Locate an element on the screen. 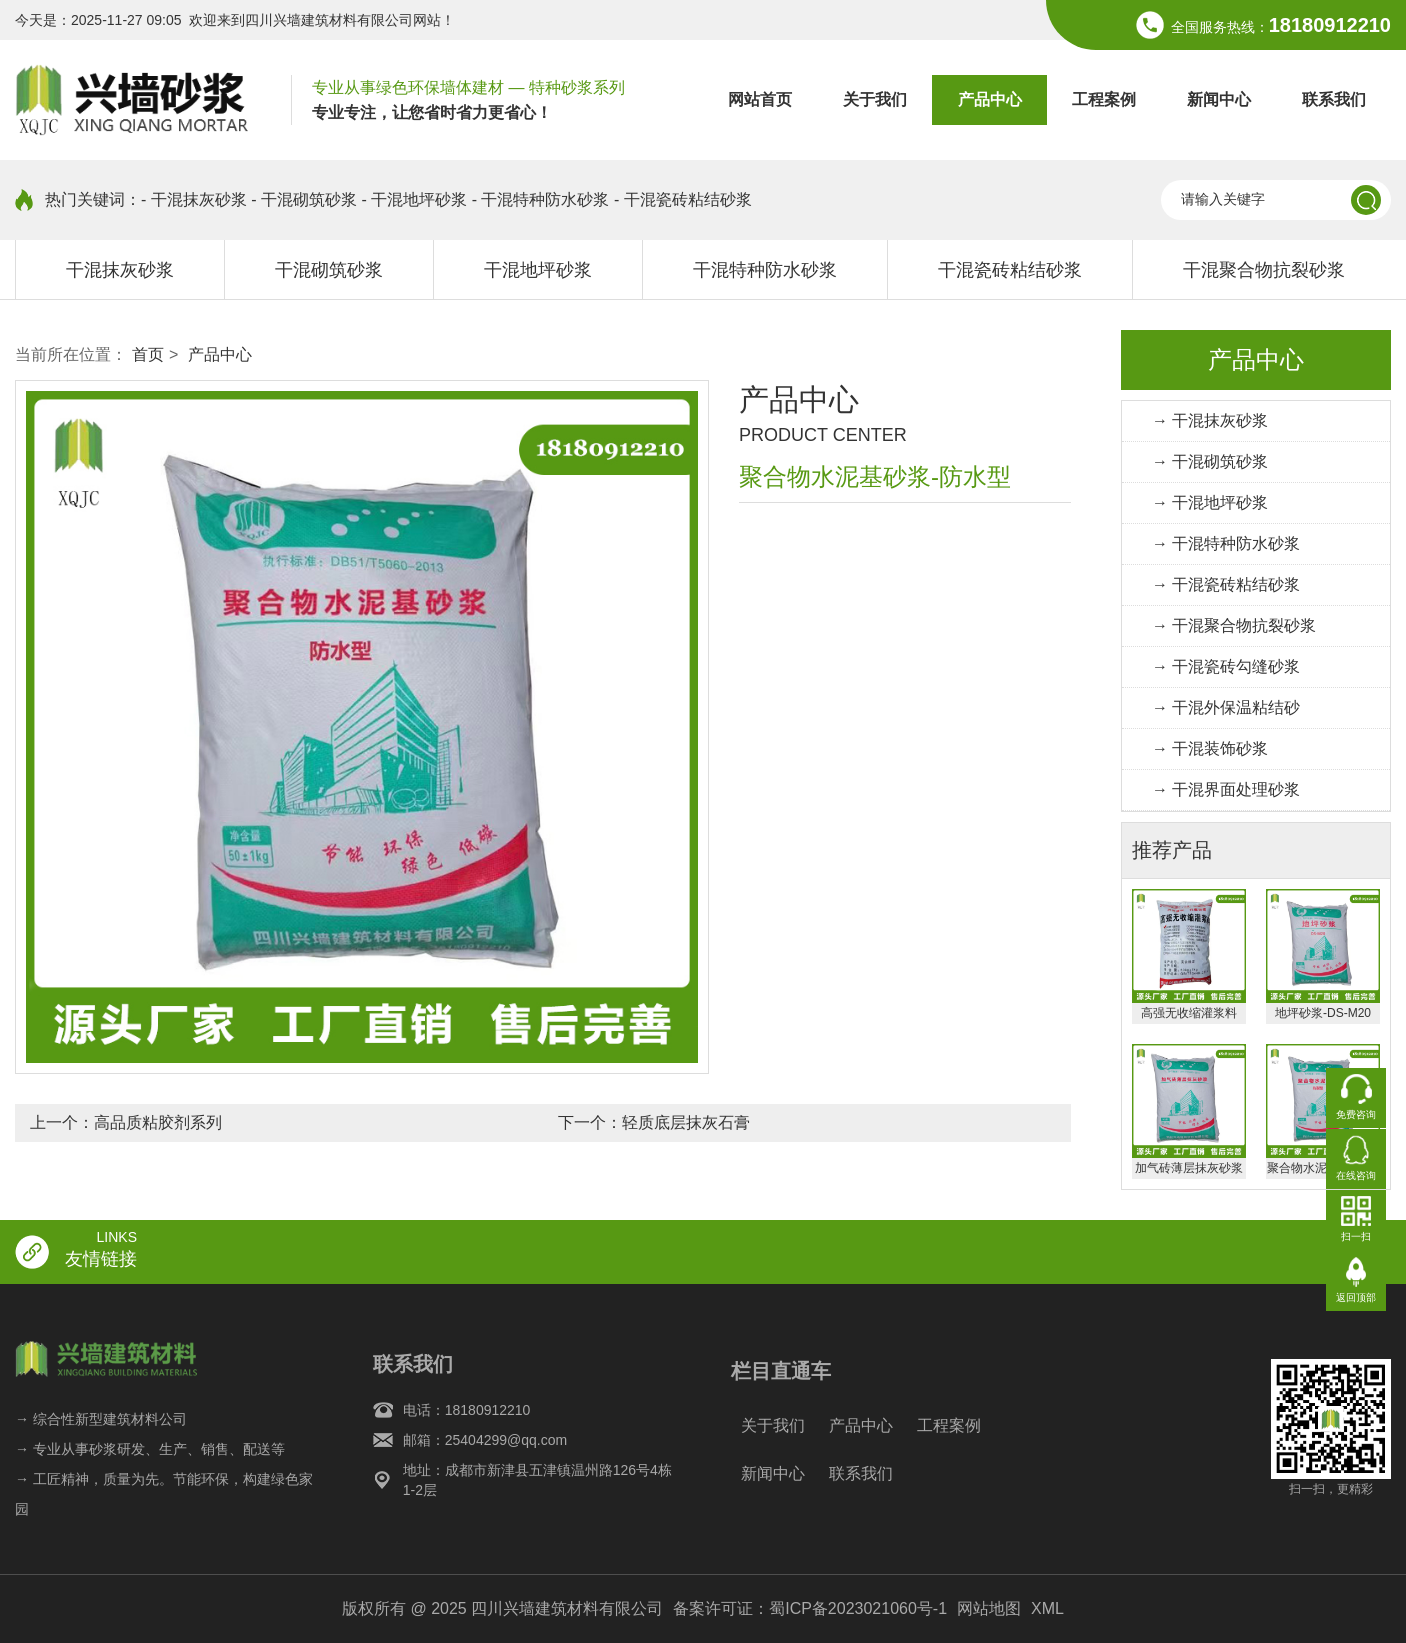 This screenshot has width=1406, height=1643. - 干混砌筑砂浆 is located at coordinates (304, 199).